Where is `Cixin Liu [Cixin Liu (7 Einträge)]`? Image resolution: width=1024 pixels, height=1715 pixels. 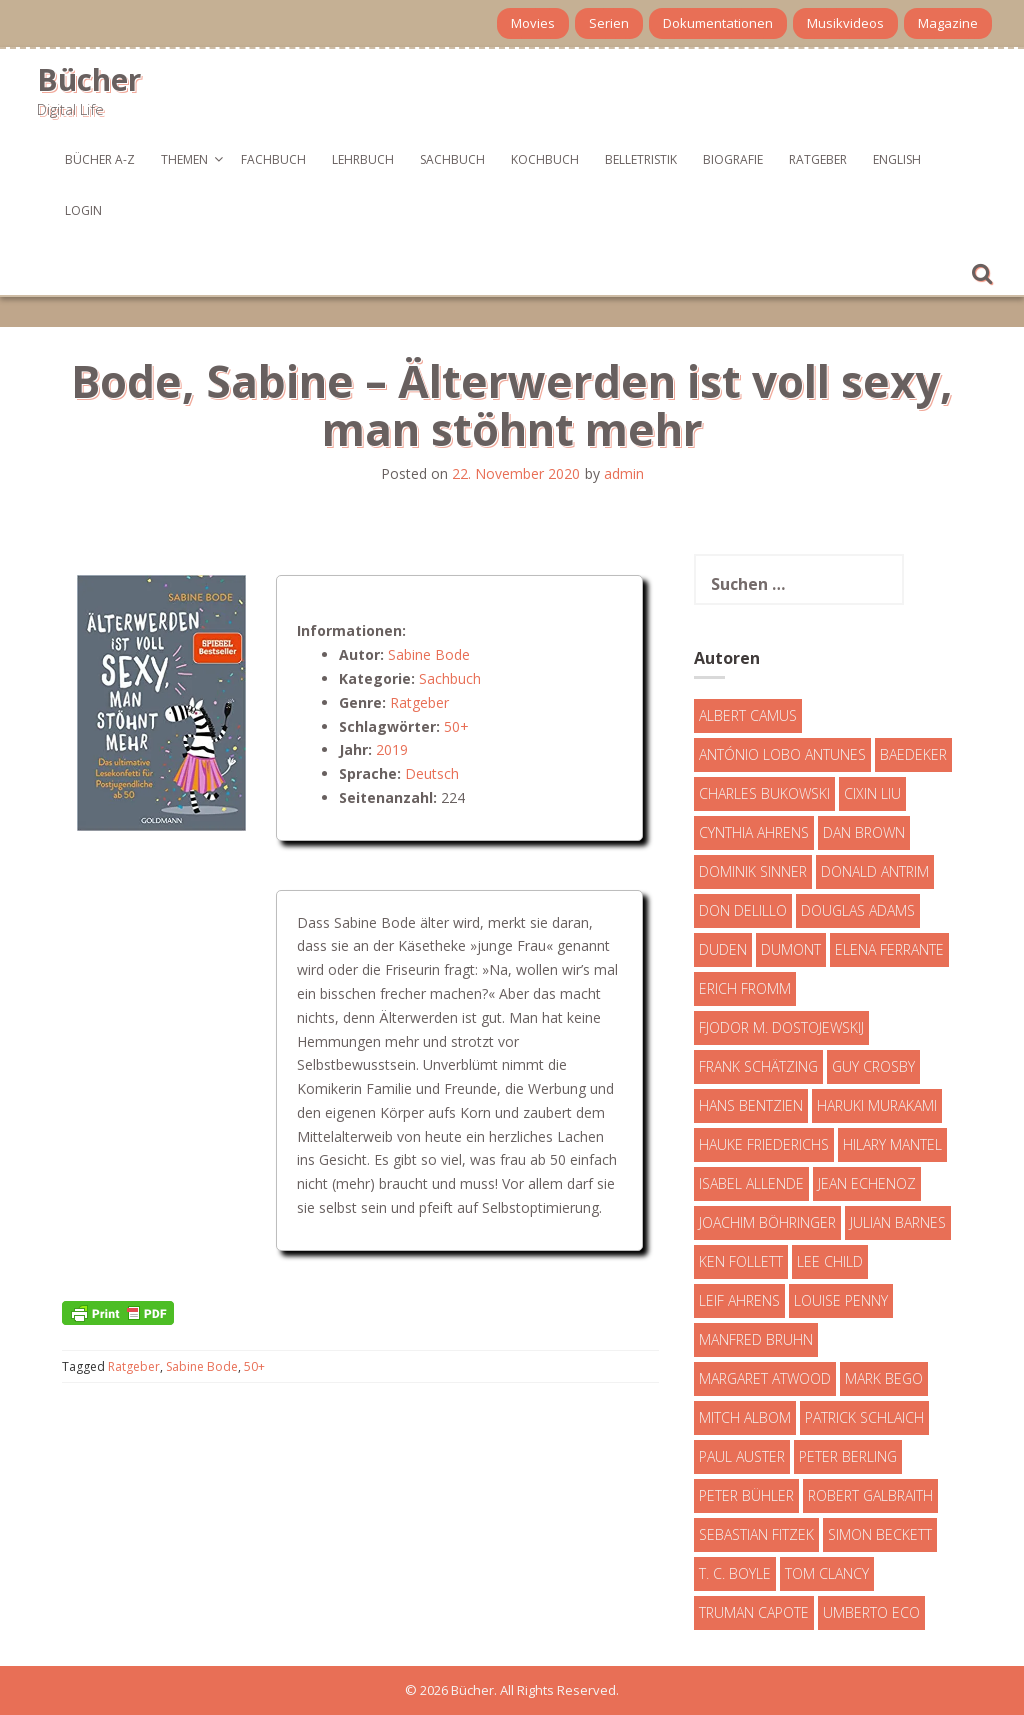 Cixin Liu [Cixin Liu (7 Einträge)] is located at coordinates (872, 793).